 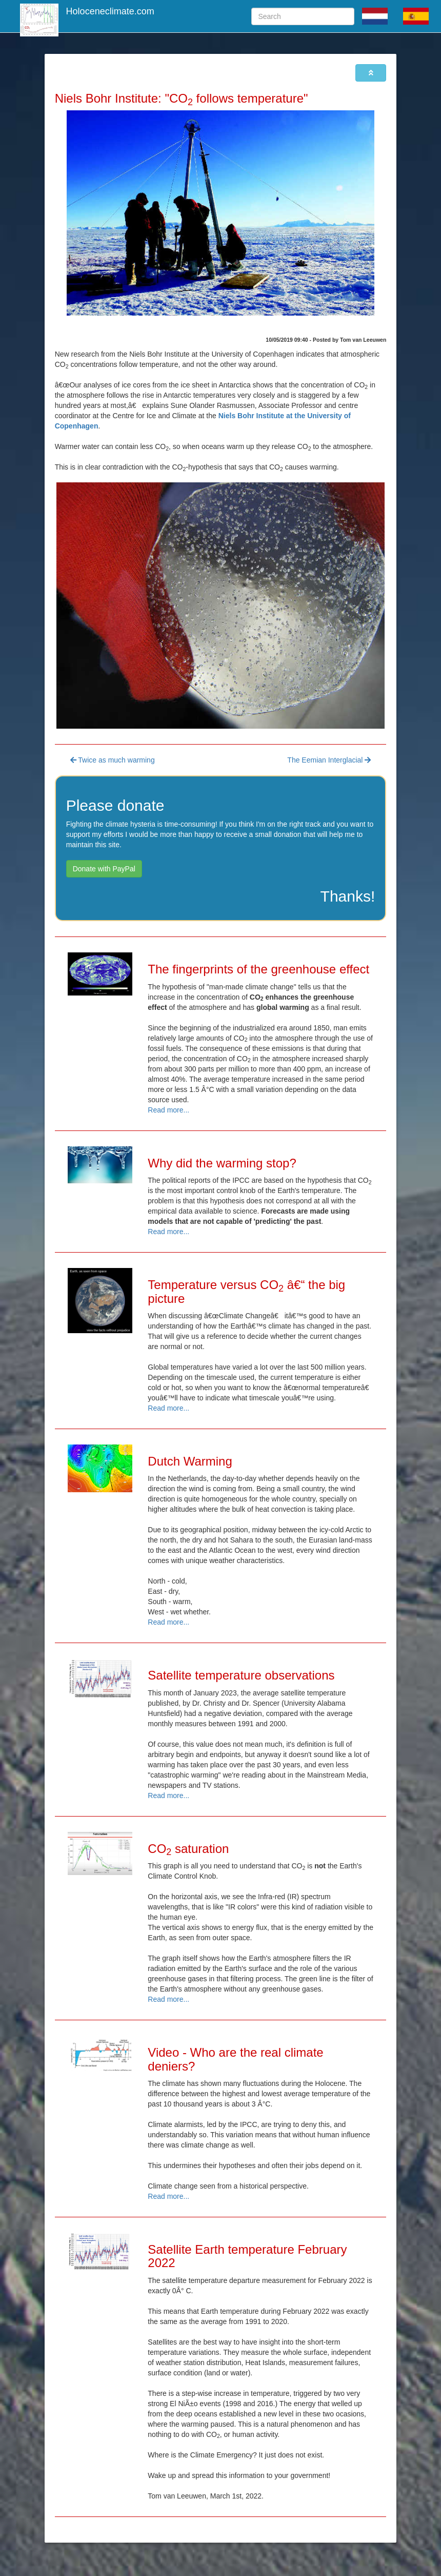 What do you see at coordinates (188, 1849) in the screenshot?
I see `CO saturation` at bounding box center [188, 1849].